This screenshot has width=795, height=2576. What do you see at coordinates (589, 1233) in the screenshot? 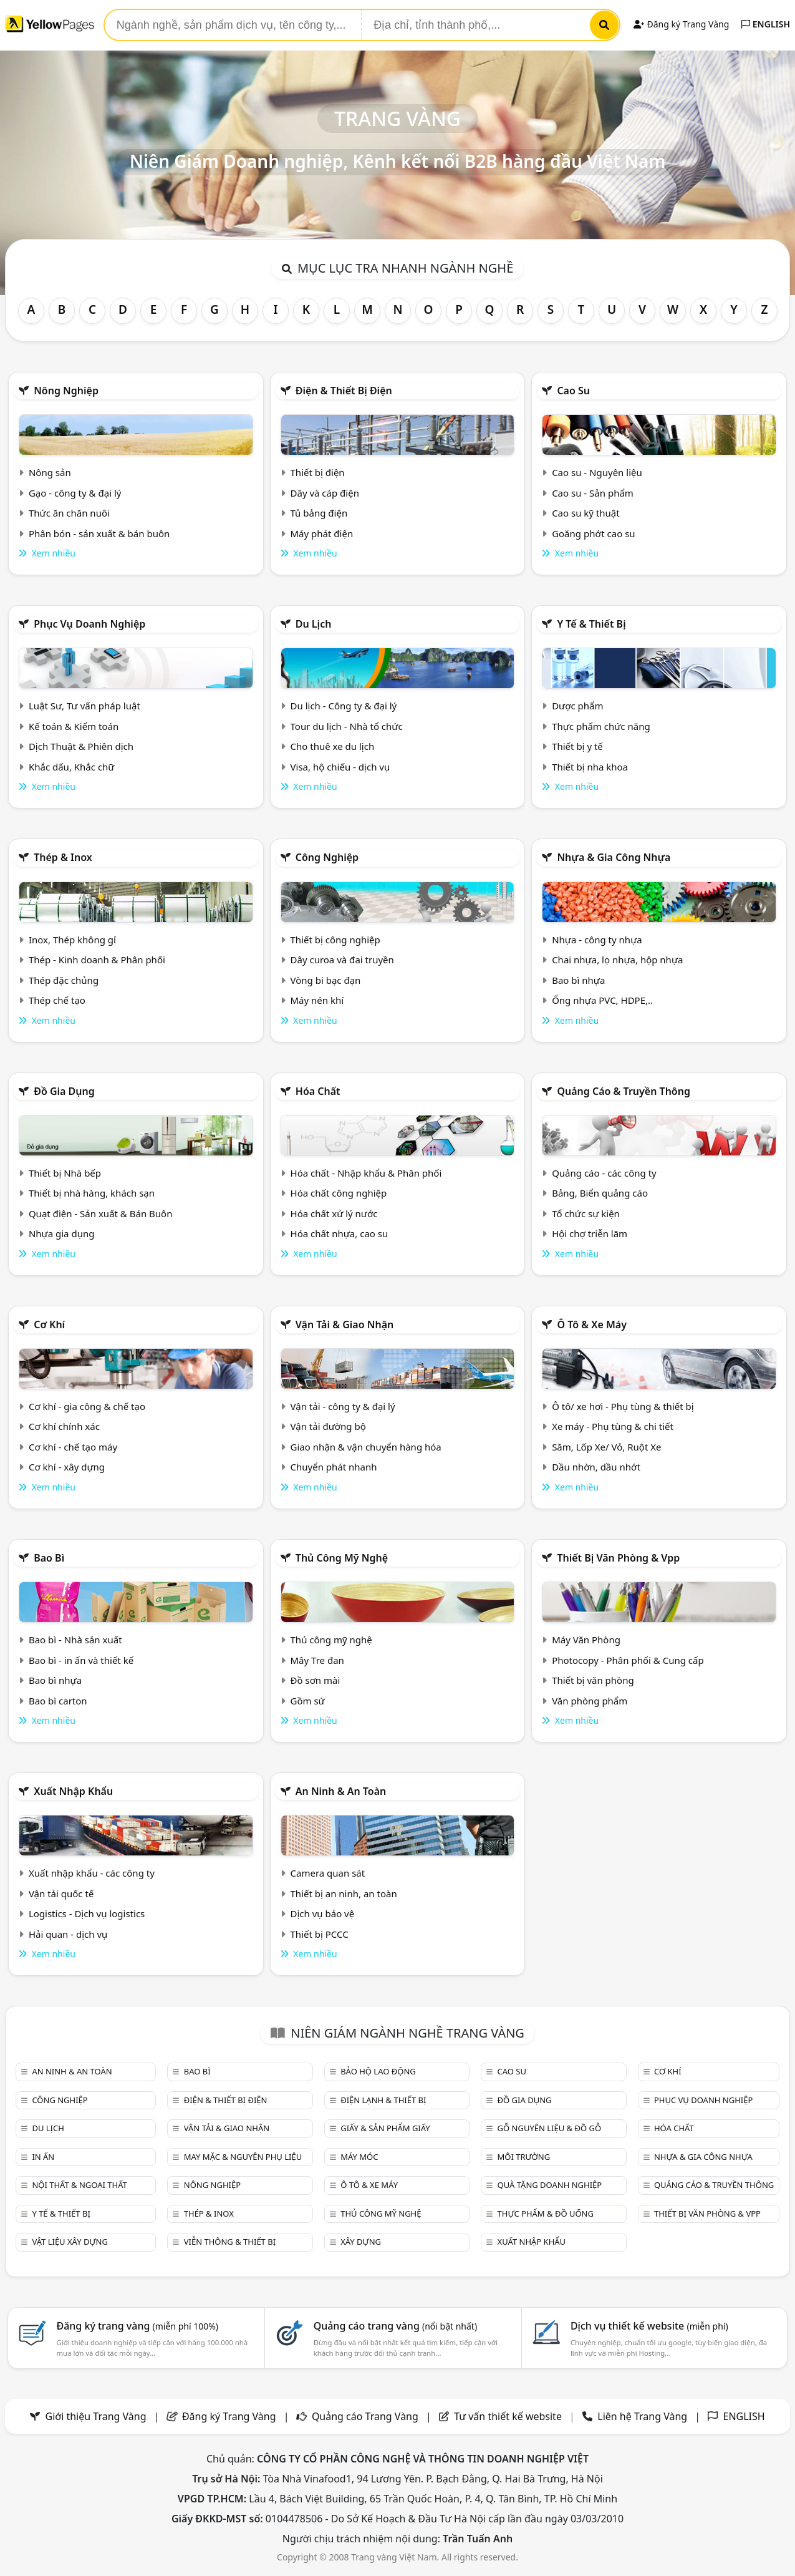
I see `Hội chợ triễn lãm` at bounding box center [589, 1233].